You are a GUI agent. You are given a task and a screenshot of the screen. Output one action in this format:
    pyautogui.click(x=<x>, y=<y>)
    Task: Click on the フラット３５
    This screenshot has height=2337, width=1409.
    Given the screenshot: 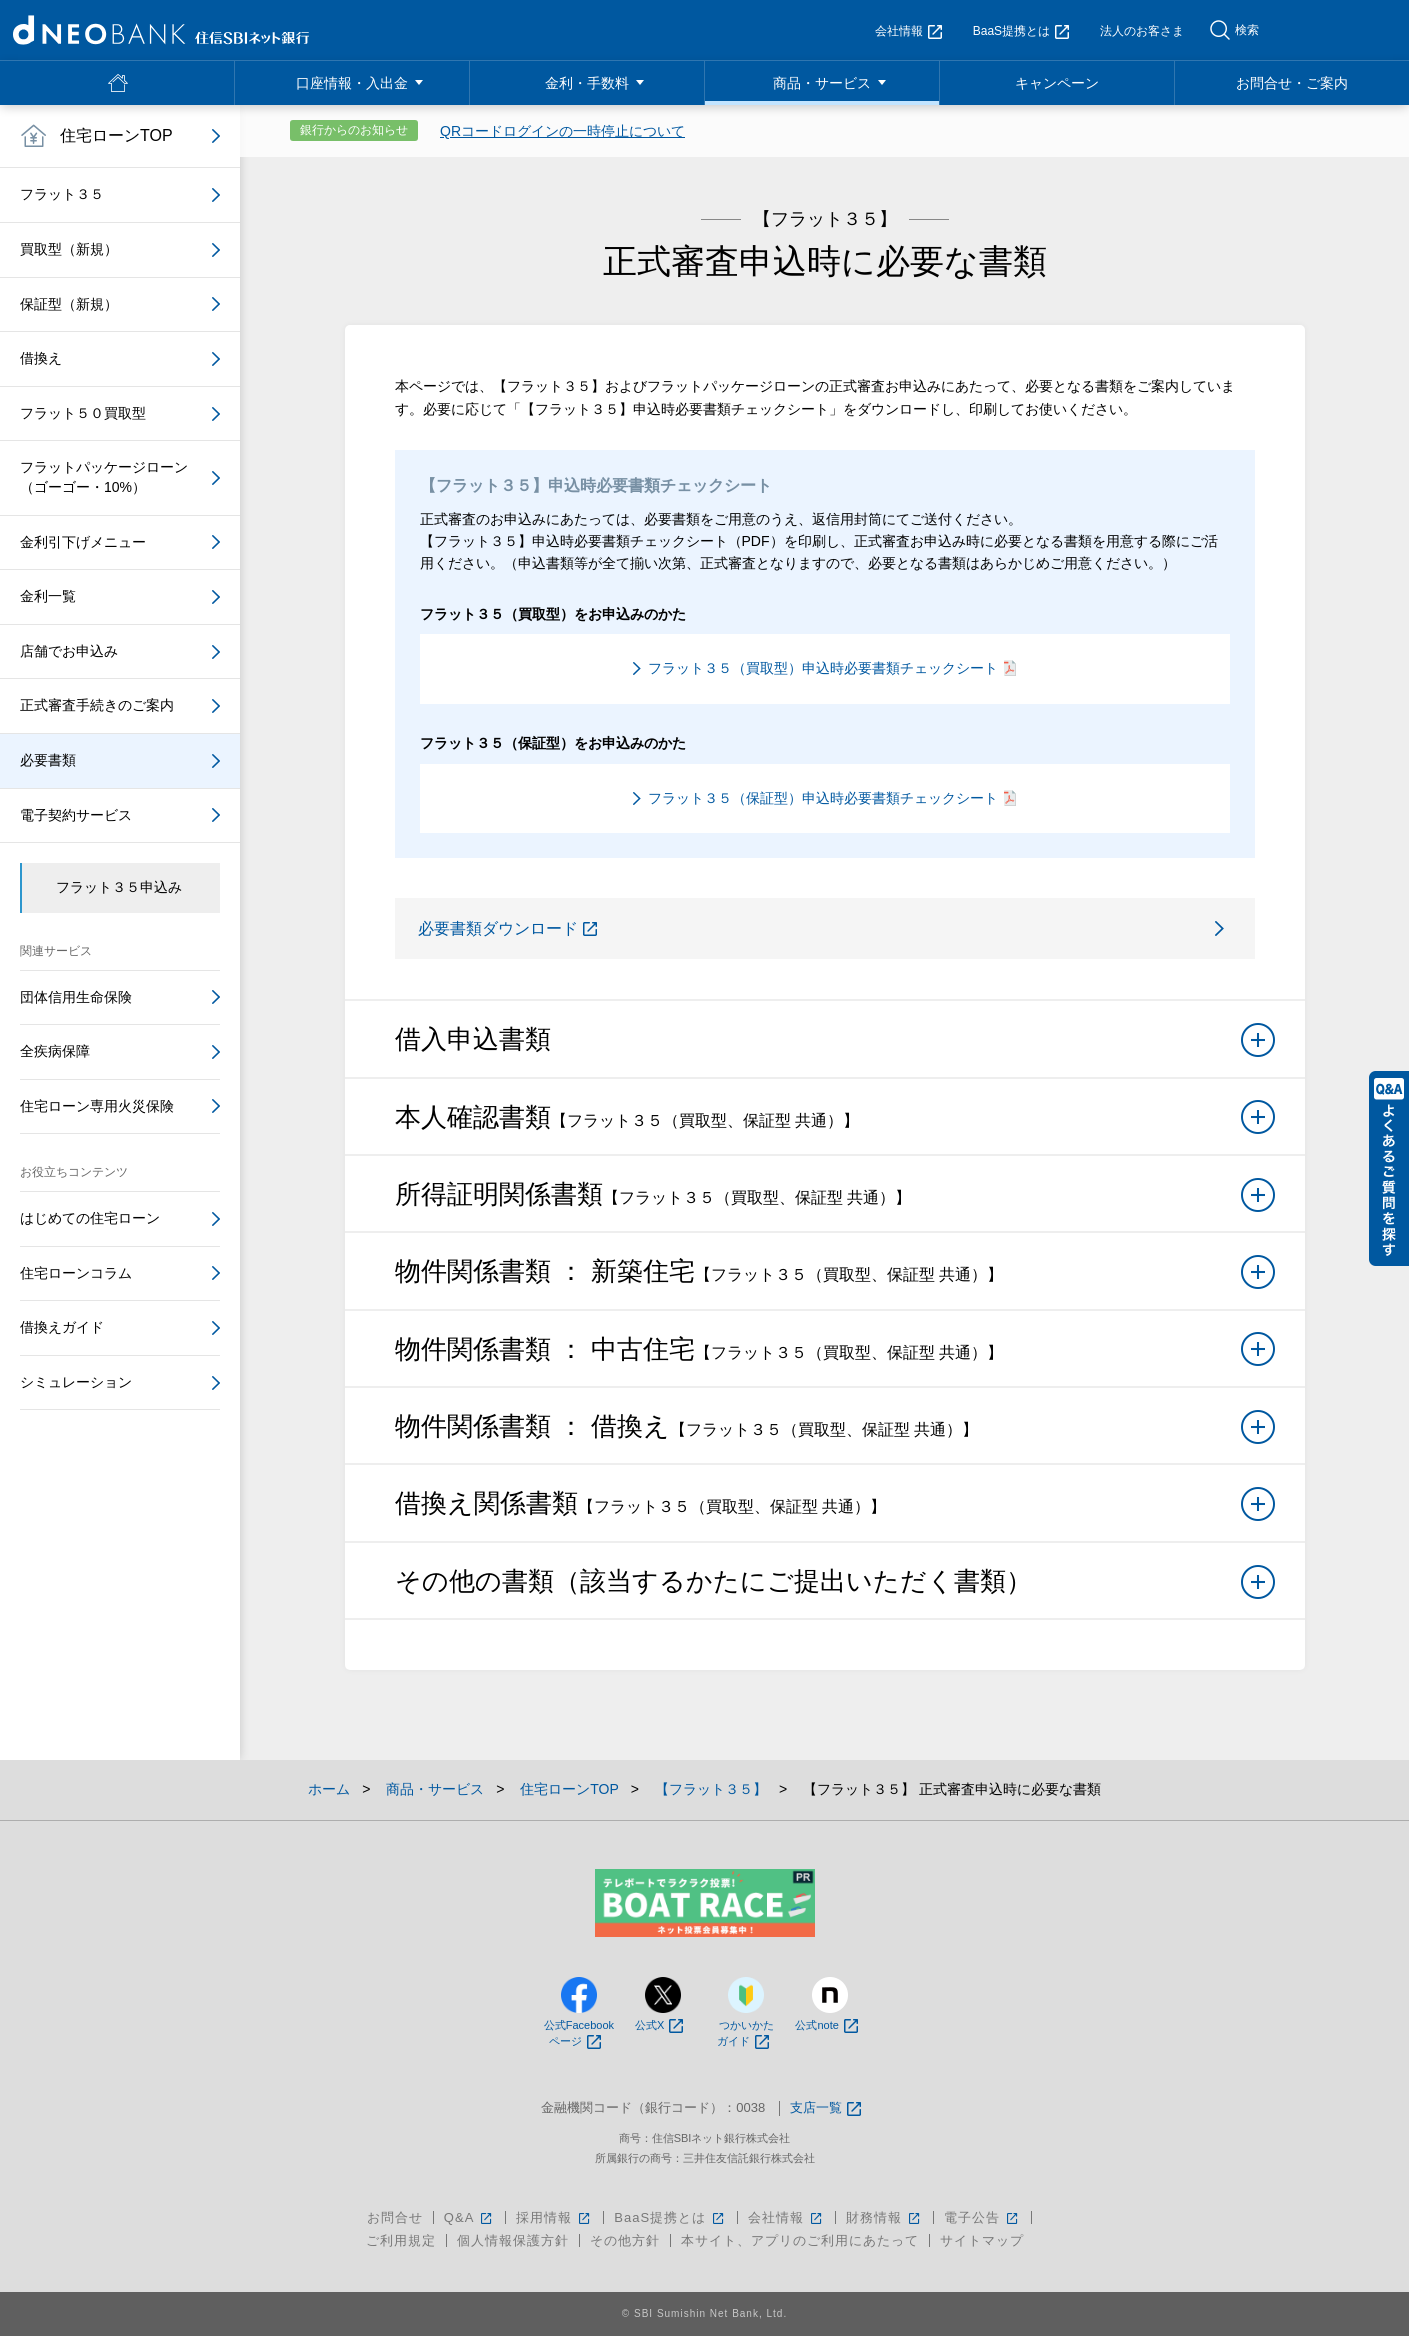 What is the action you would take?
    pyautogui.click(x=62, y=194)
    